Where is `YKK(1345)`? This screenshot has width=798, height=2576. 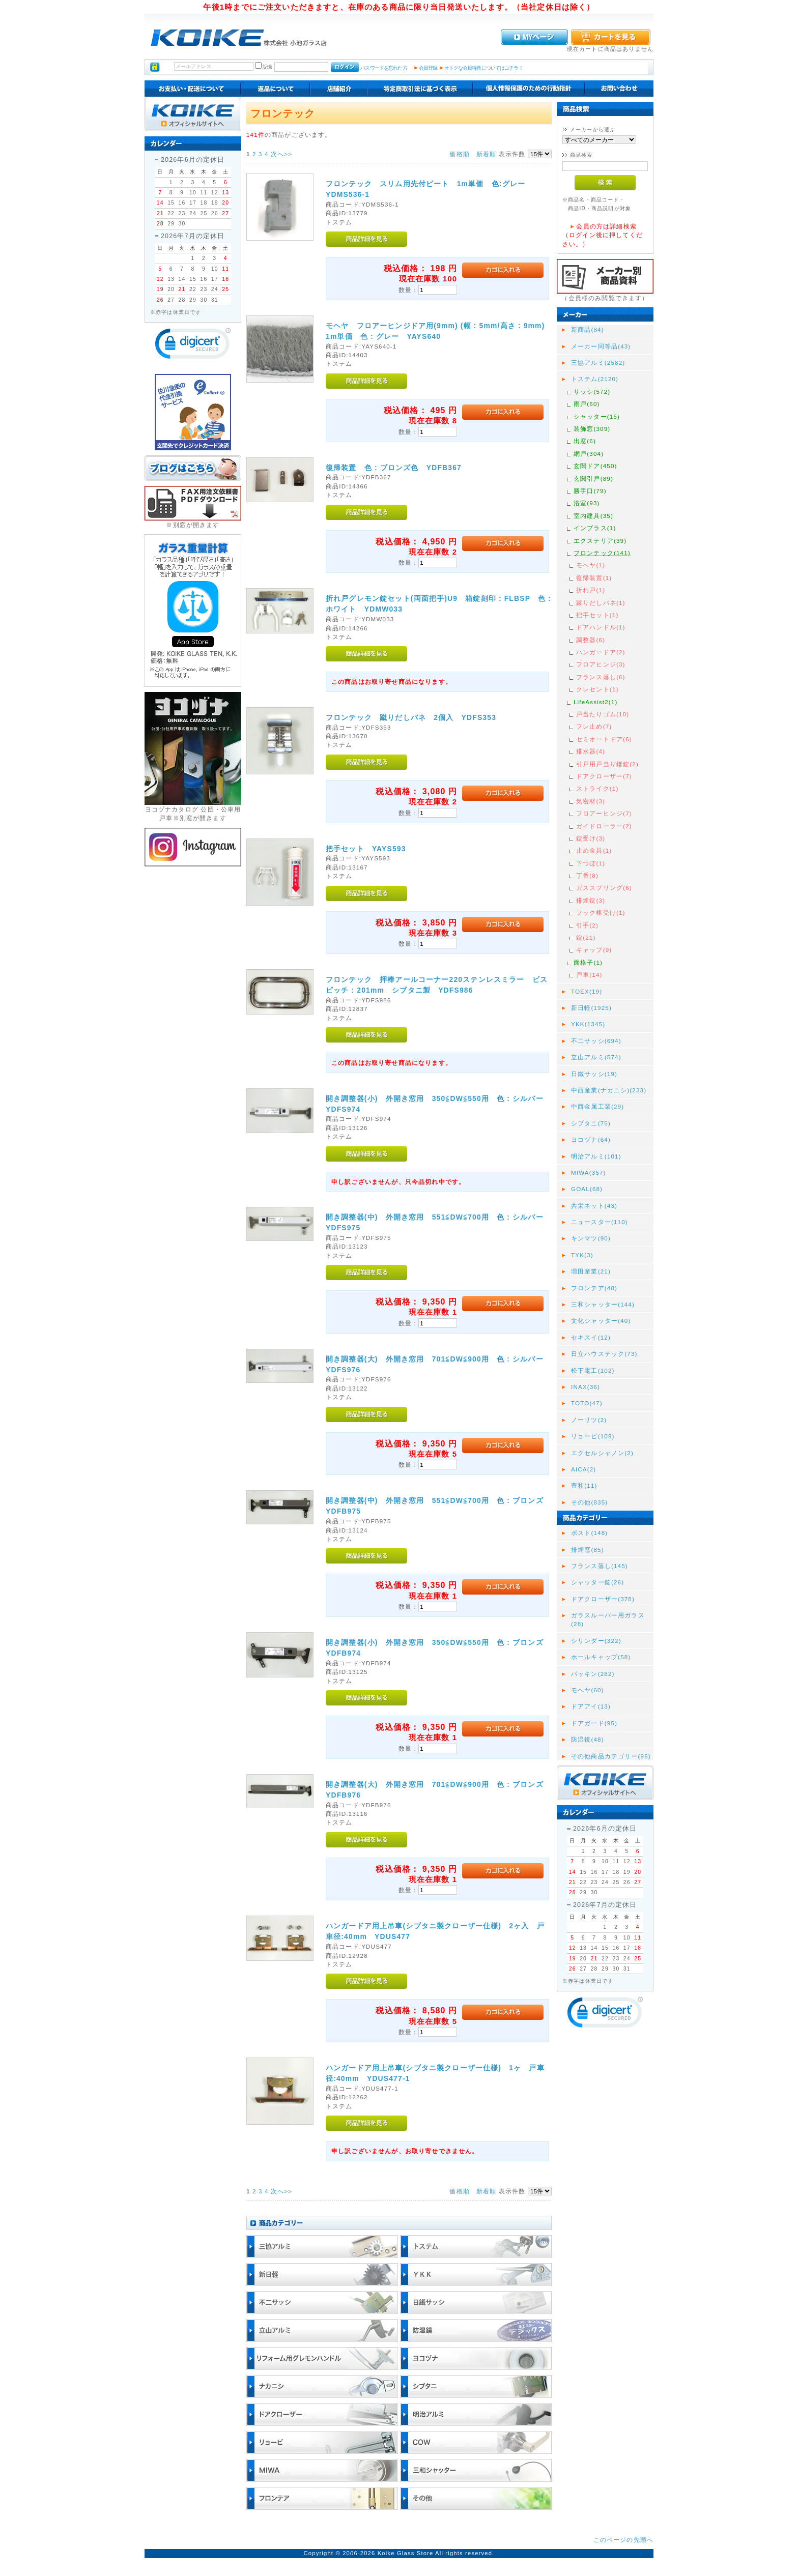
YKK(1345) is located at coordinates (588, 1024).